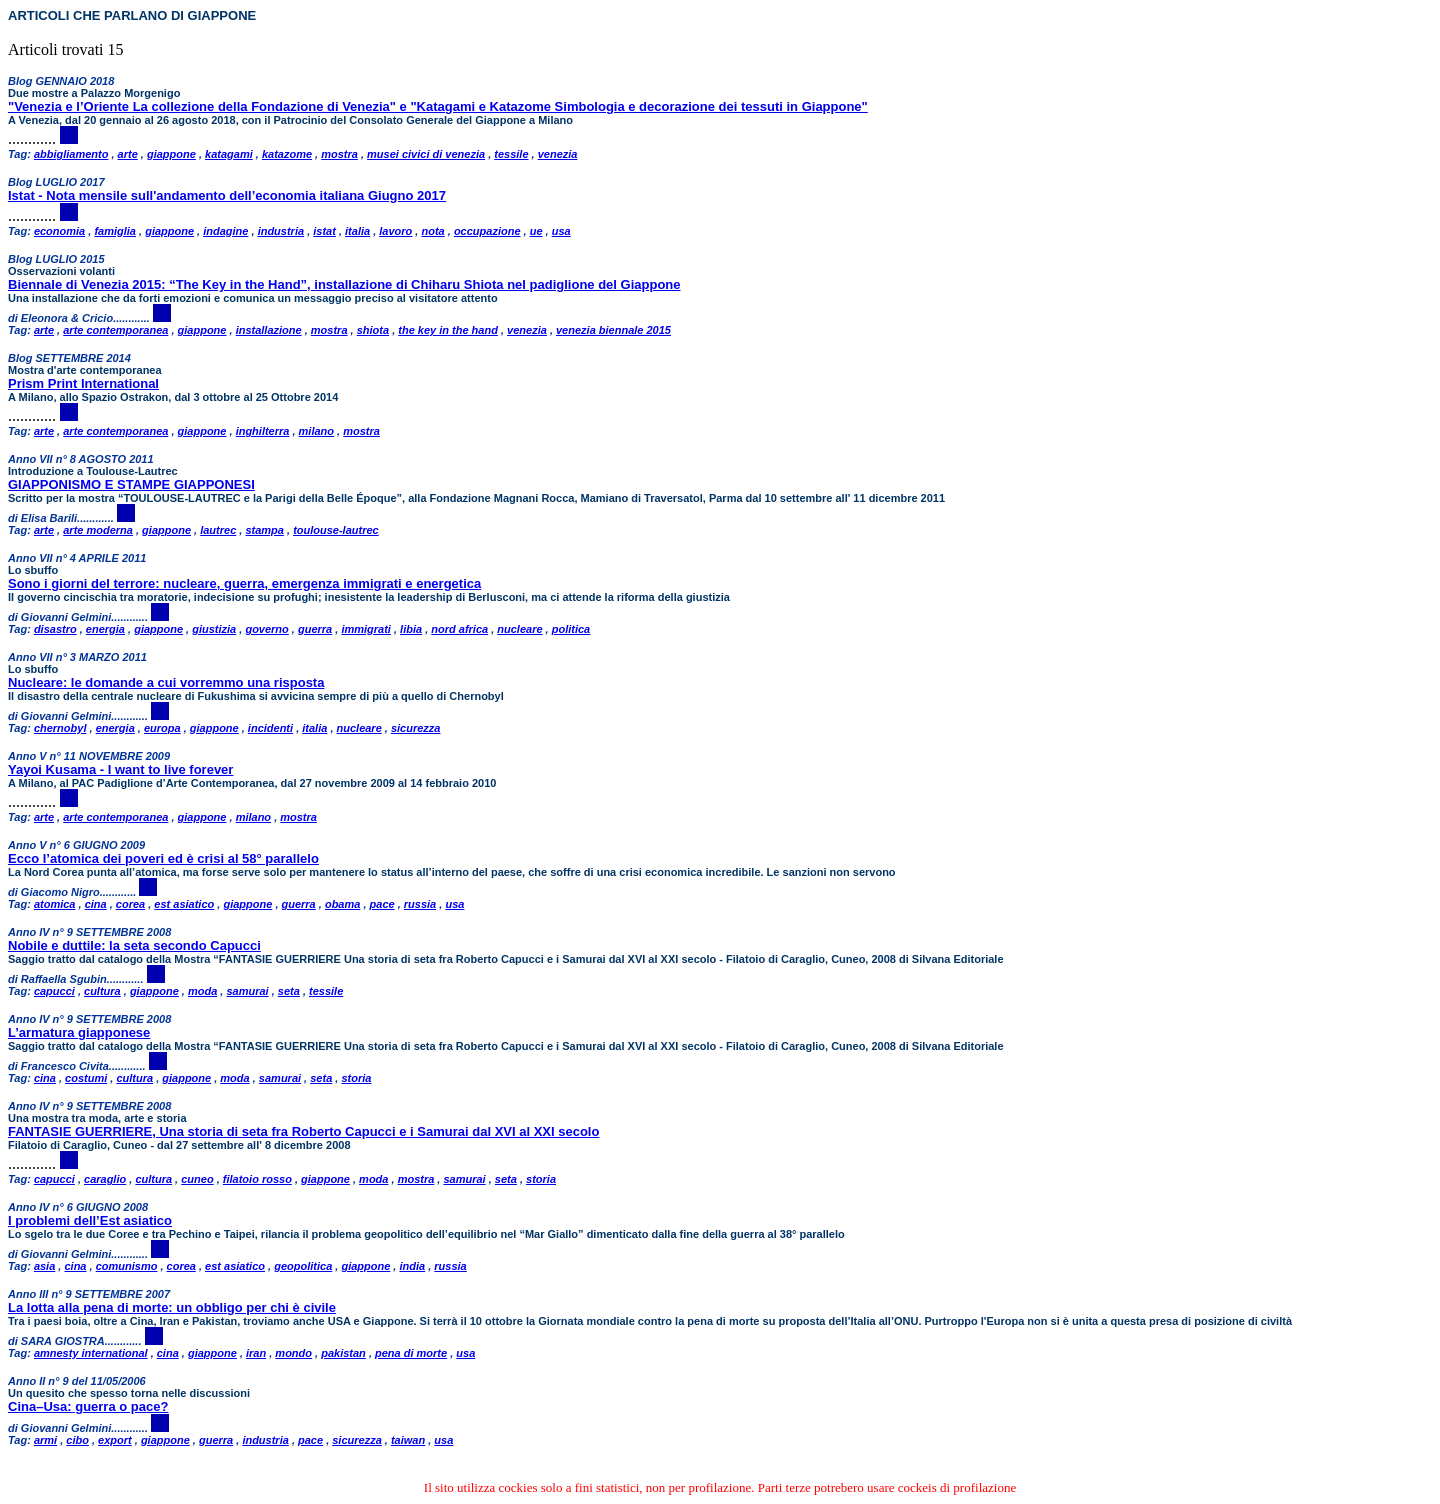  Describe the element at coordinates (105, 629) in the screenshot. I see `energia` at that location.